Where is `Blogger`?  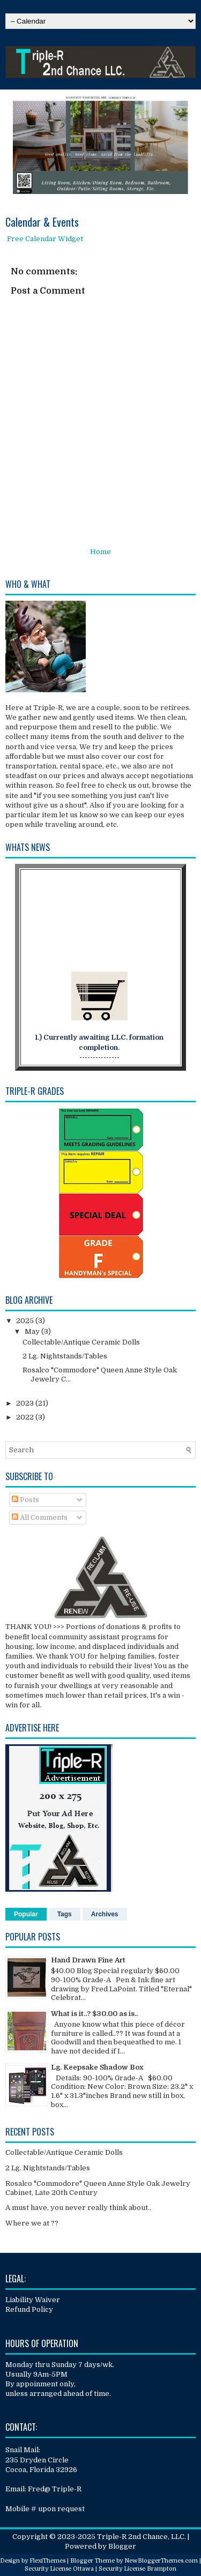
Blogger is located at coordinates (122, 2546).